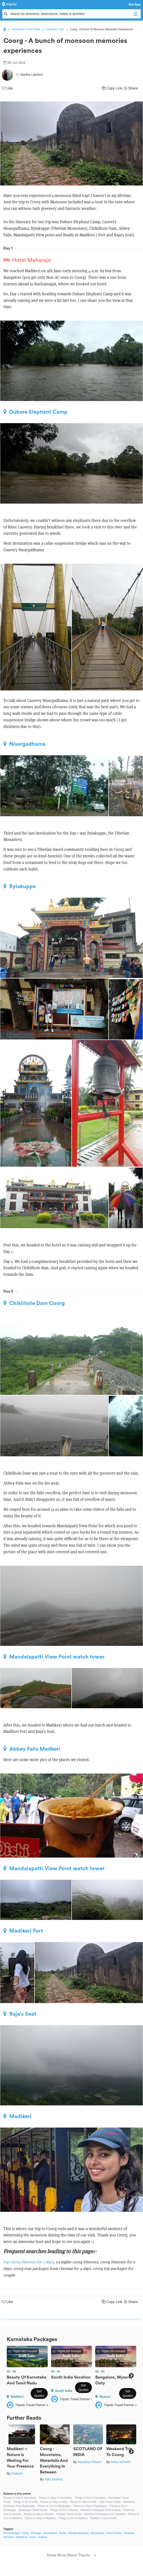 This screenshot has height=2576, width=143. Describe the element at coordinates (97, 2533) in the screenshot. I see `#Bylakuppe` at that location.